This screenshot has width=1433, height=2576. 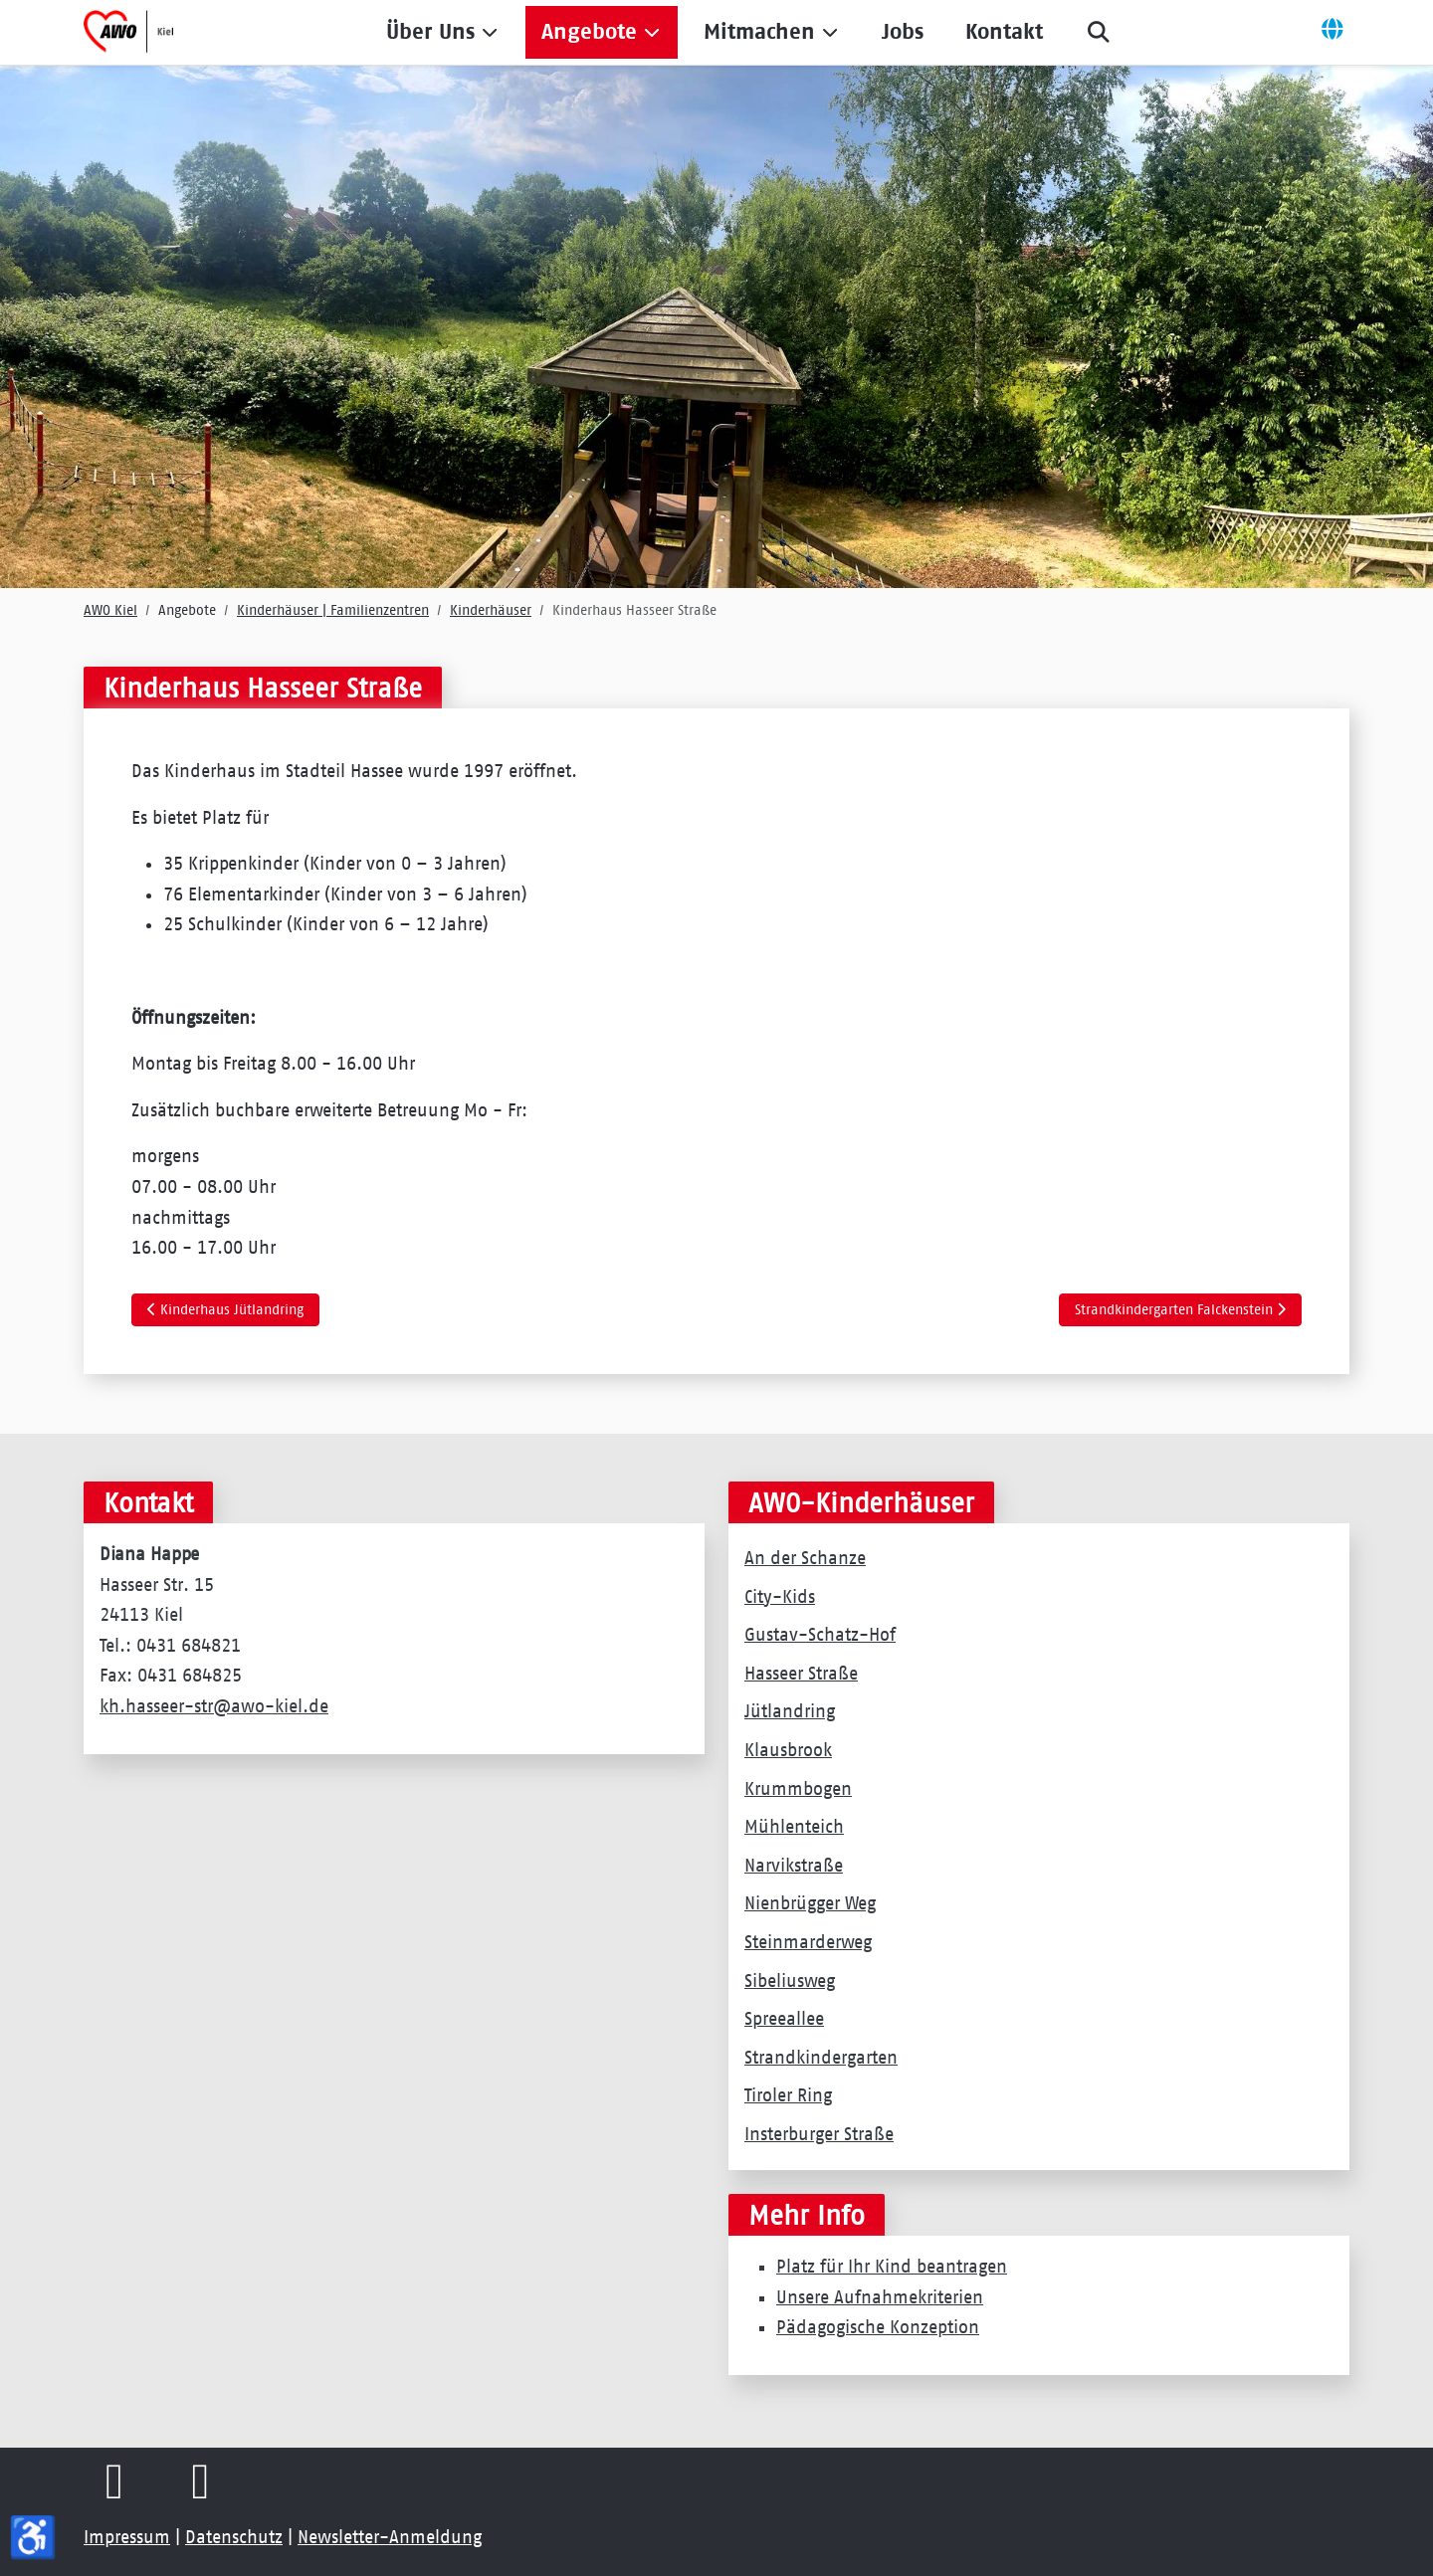 I want to click on Krummbogen, so click(x=798, y=1789).